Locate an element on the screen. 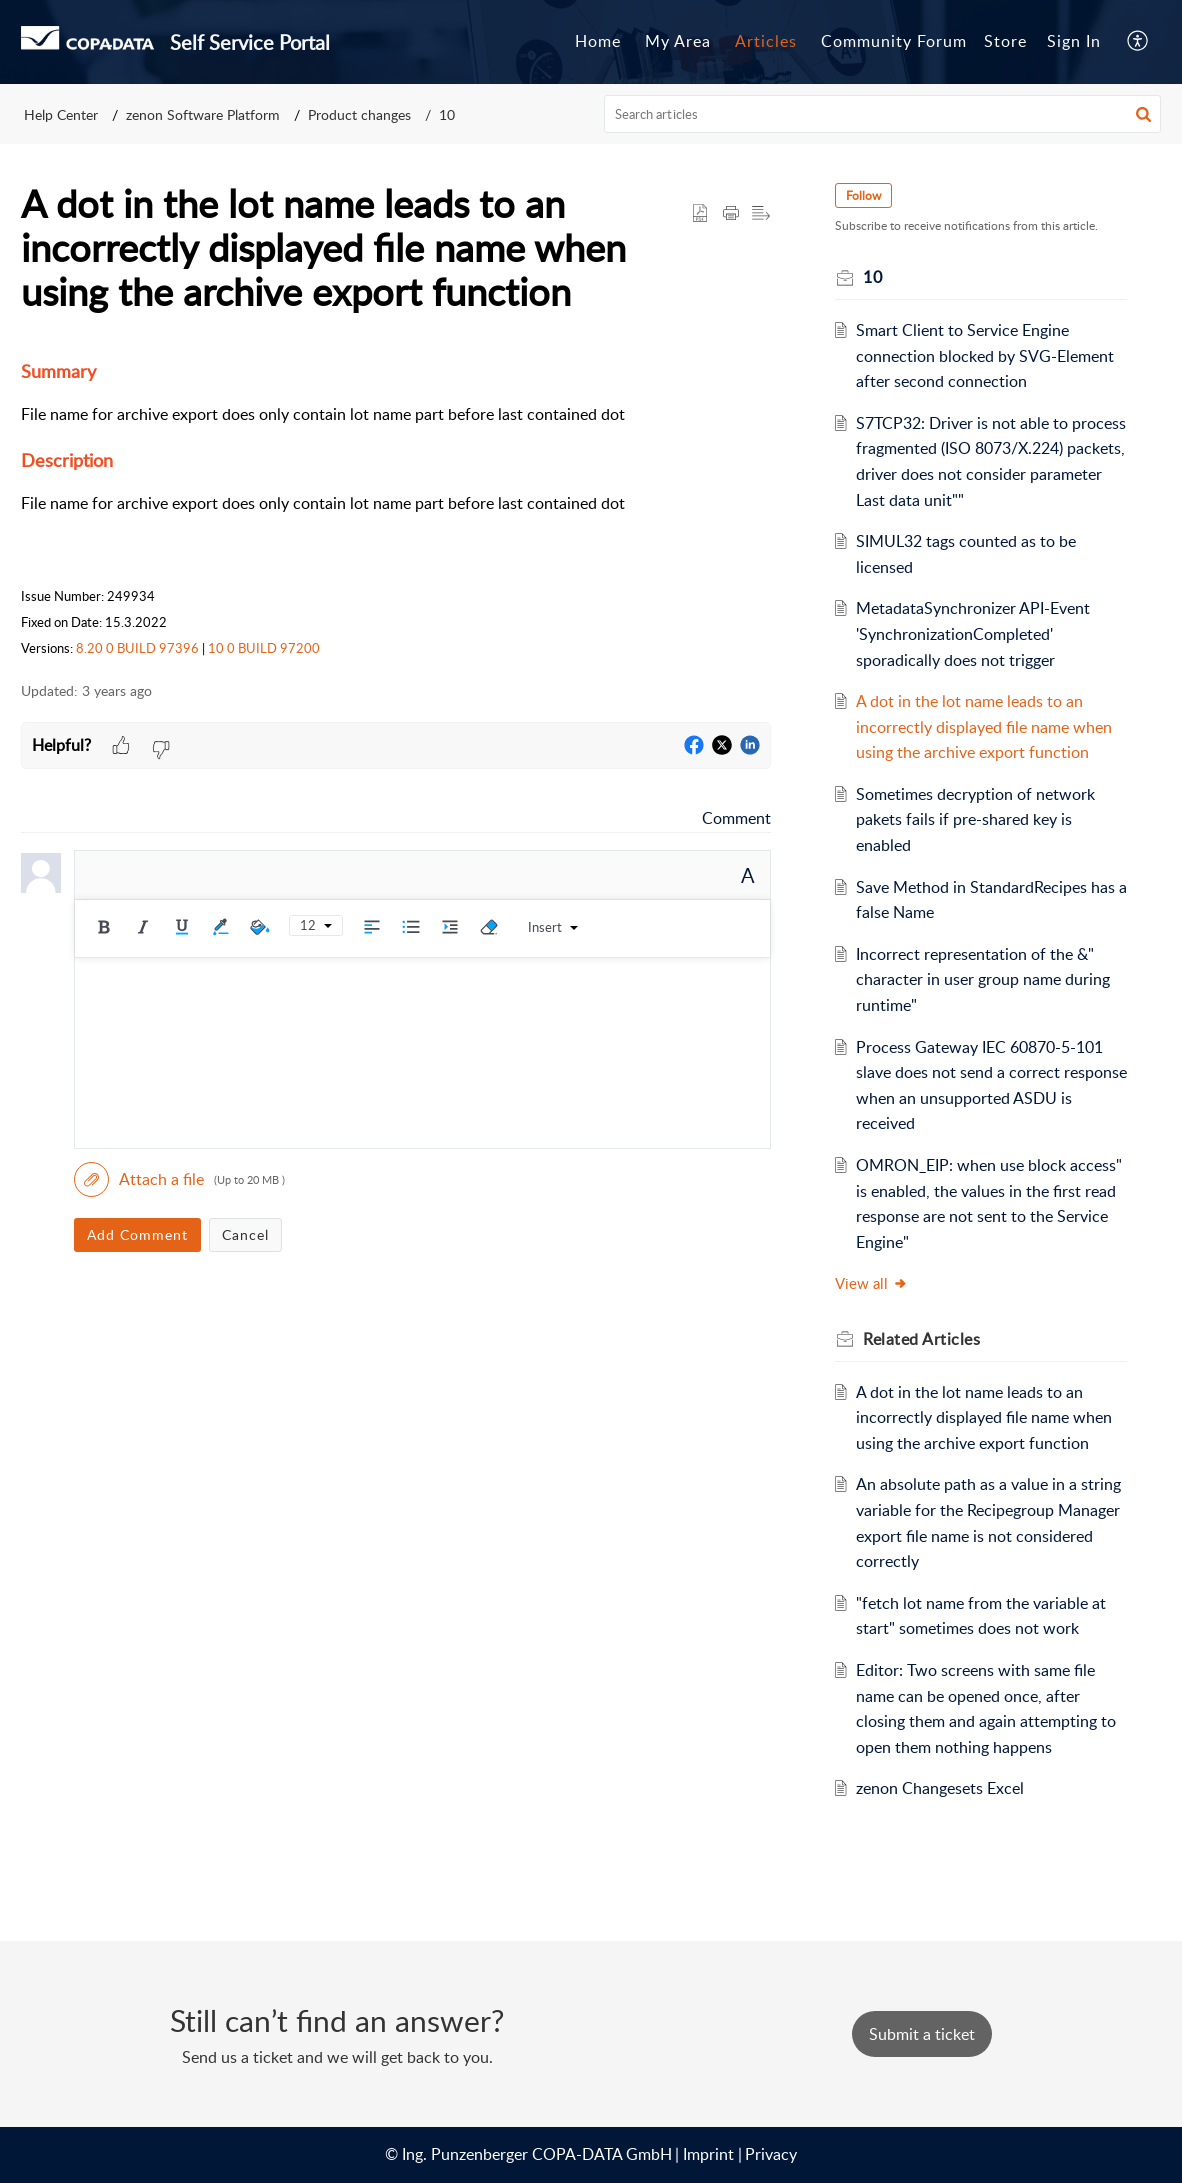 This screenshot has width=1182, height=2183. [search] is located at coordinates (883, 114).